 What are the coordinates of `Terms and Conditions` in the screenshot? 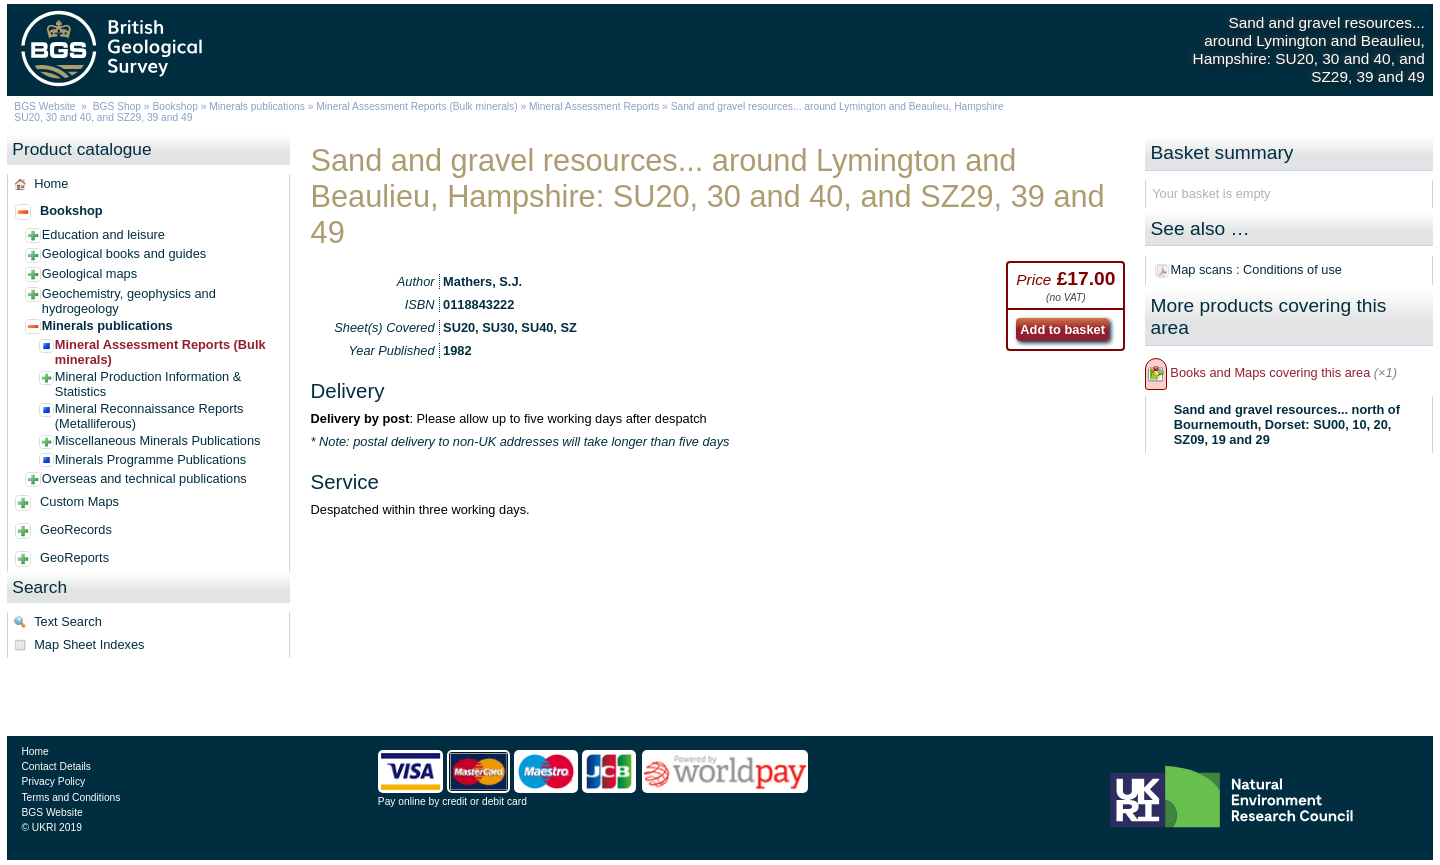 It's located at (70, 797).